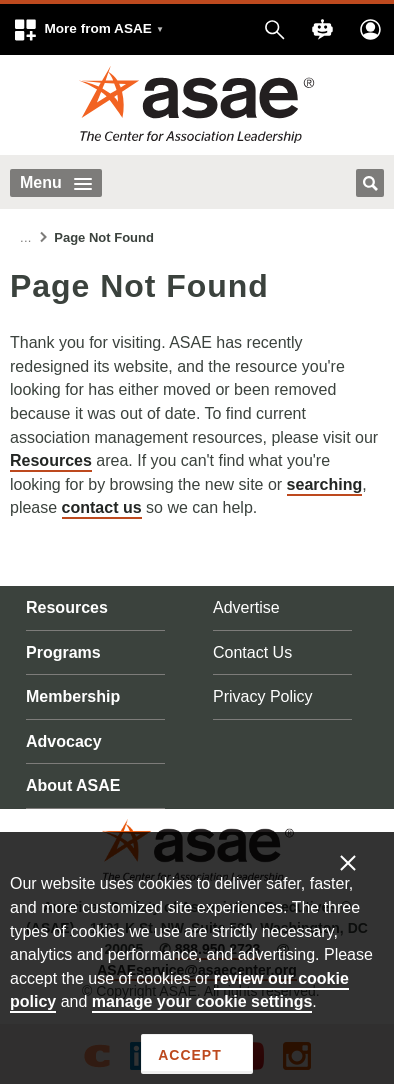 Image resolution: width=394 pixels, height=1084 pixels. Describe the element at coordinates (263, 696) in the screenshot. I see `Privacy Policy` at that location.